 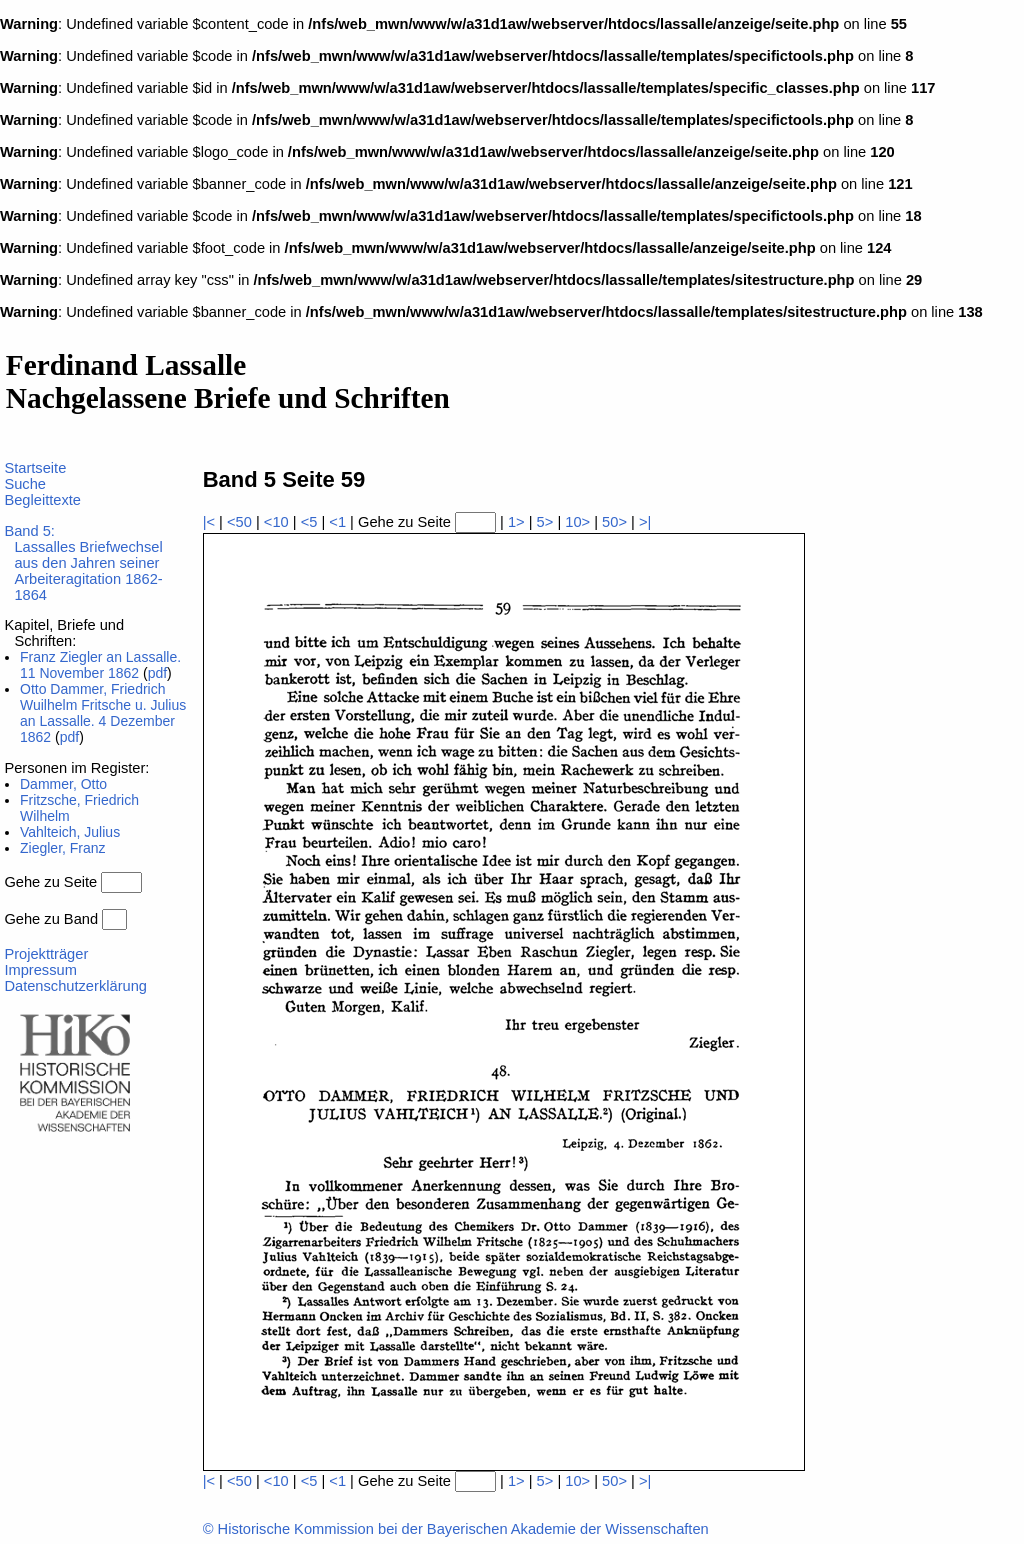 I want to click on <5, so click(x=309, y=522).